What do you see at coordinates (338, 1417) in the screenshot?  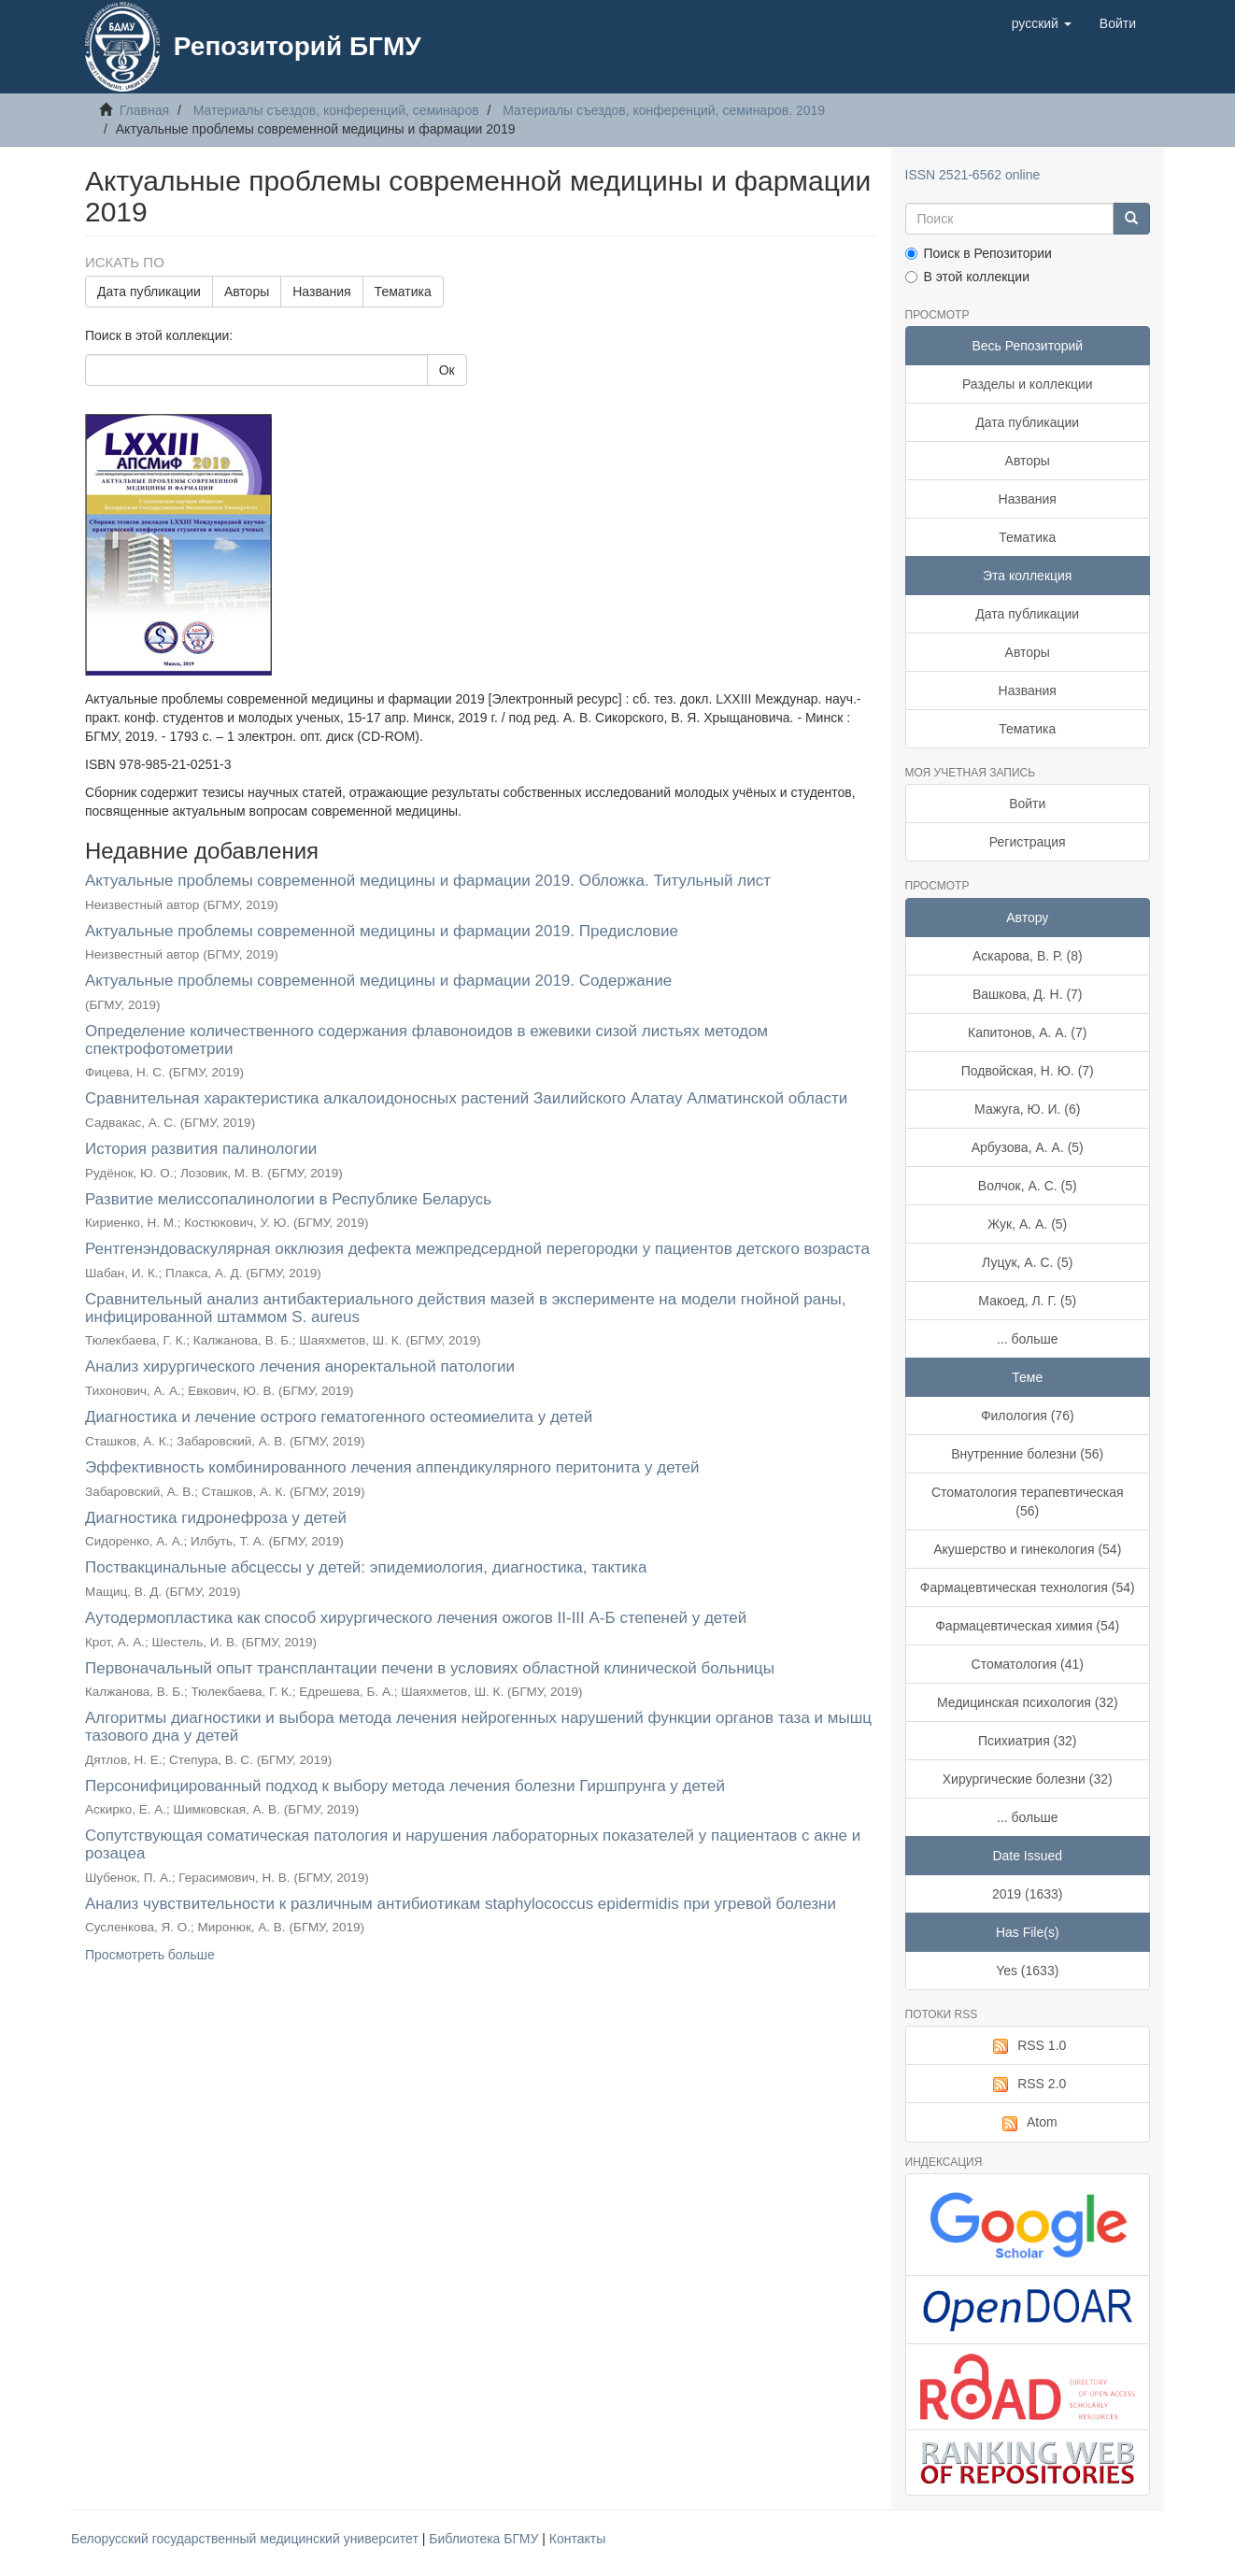 I see `Диагностика и лечение острого гематогенного остеомиелита у детей` at bounding box center [338, 1417].